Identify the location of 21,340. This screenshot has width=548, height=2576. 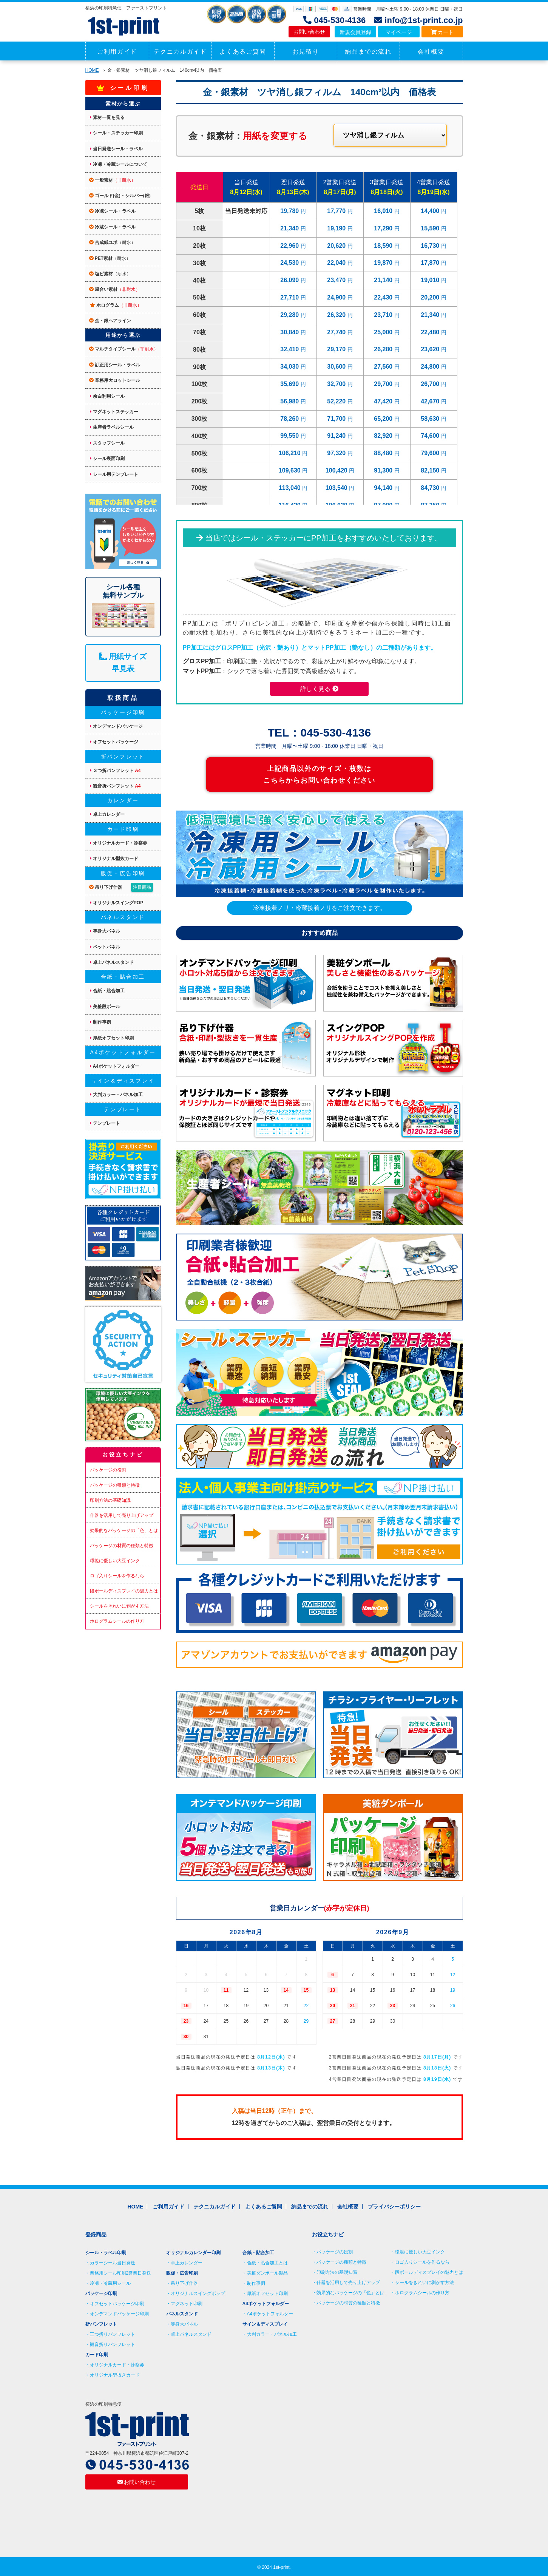
(290, 228).